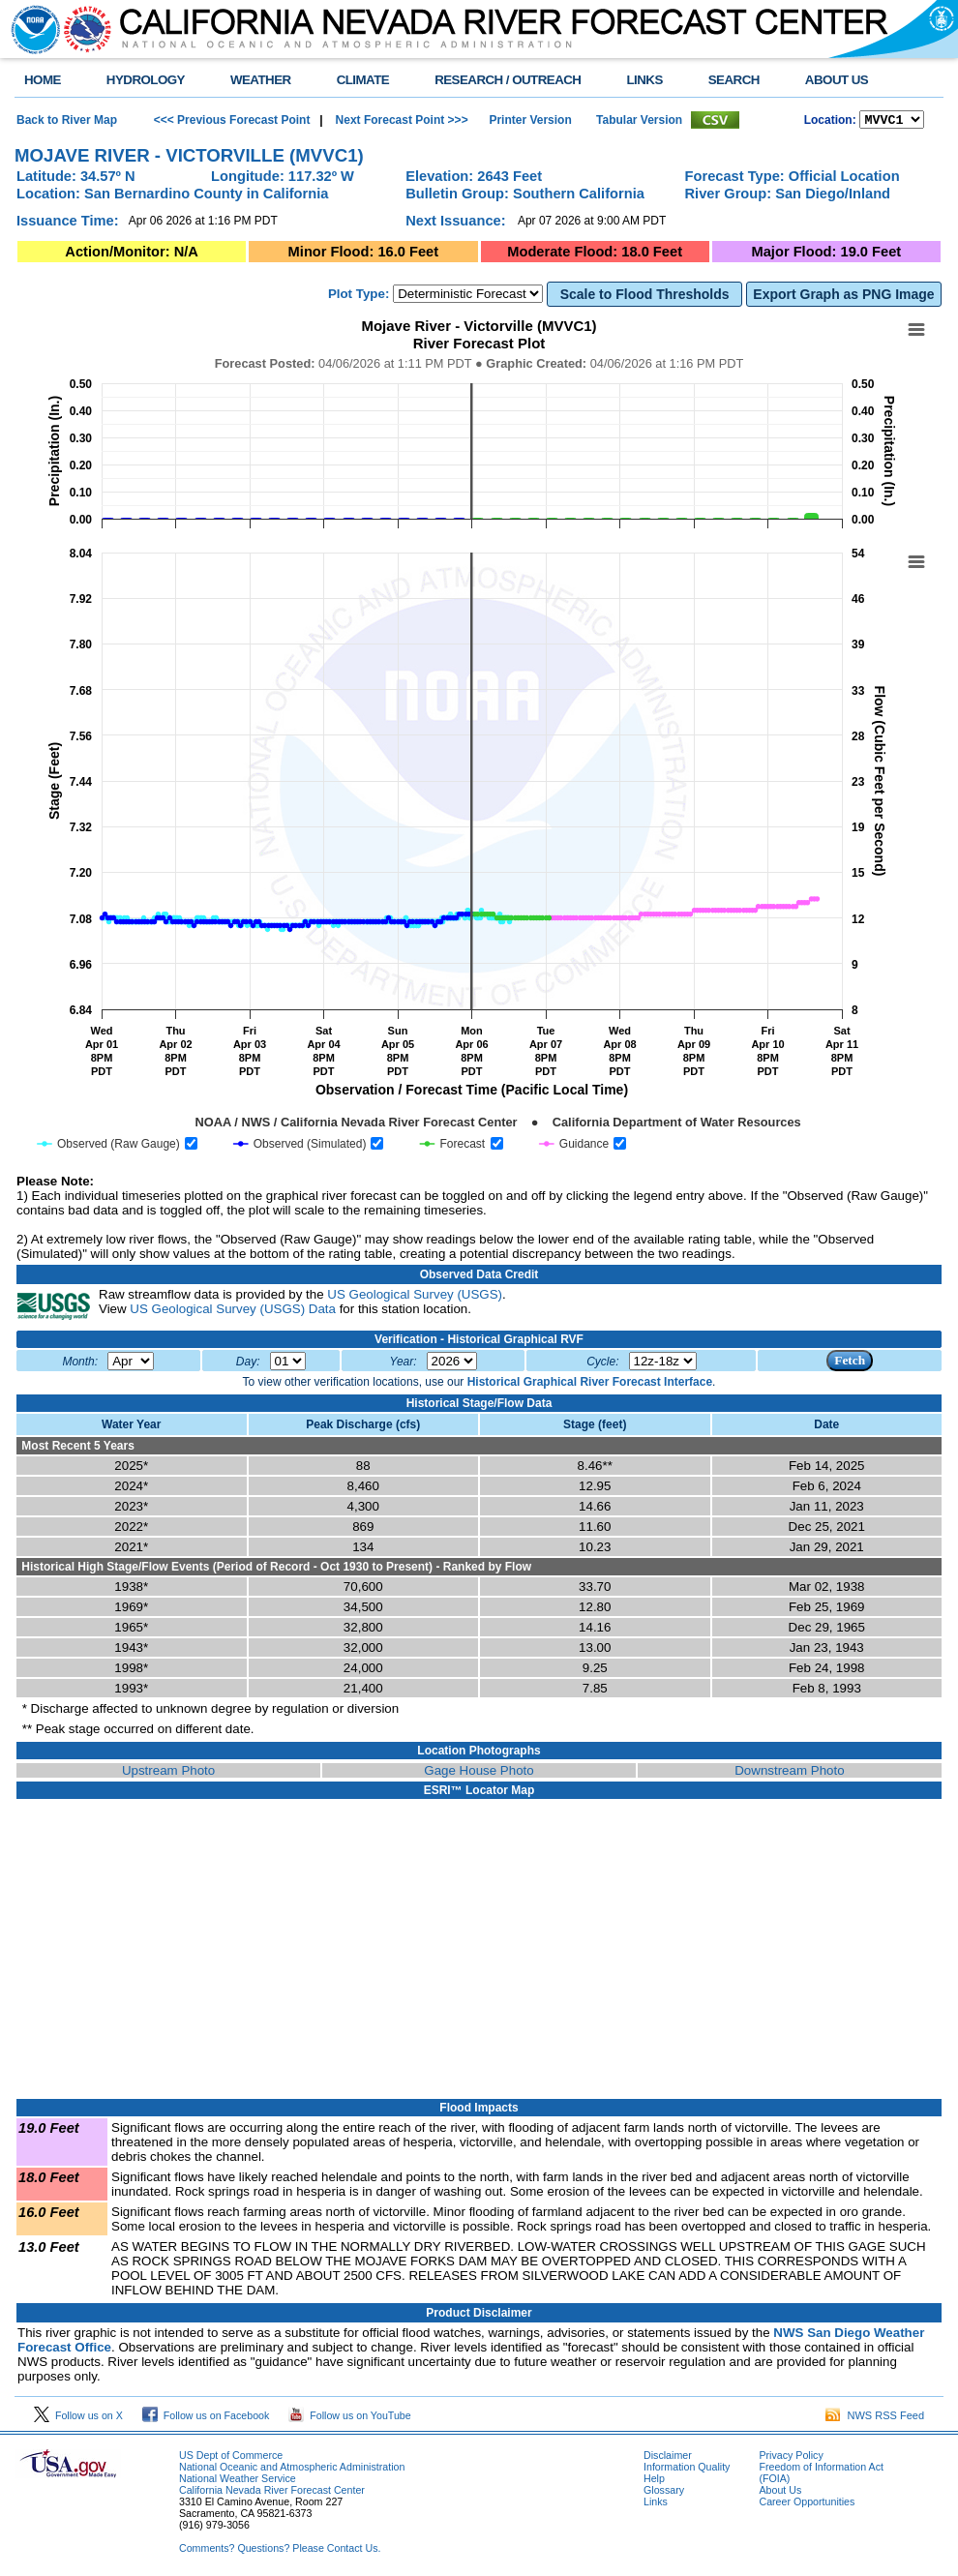 The image size is (958, 2576). Describe the element at coordinates (530, 121) in the screenshot. I see `Printer Version` at that location.